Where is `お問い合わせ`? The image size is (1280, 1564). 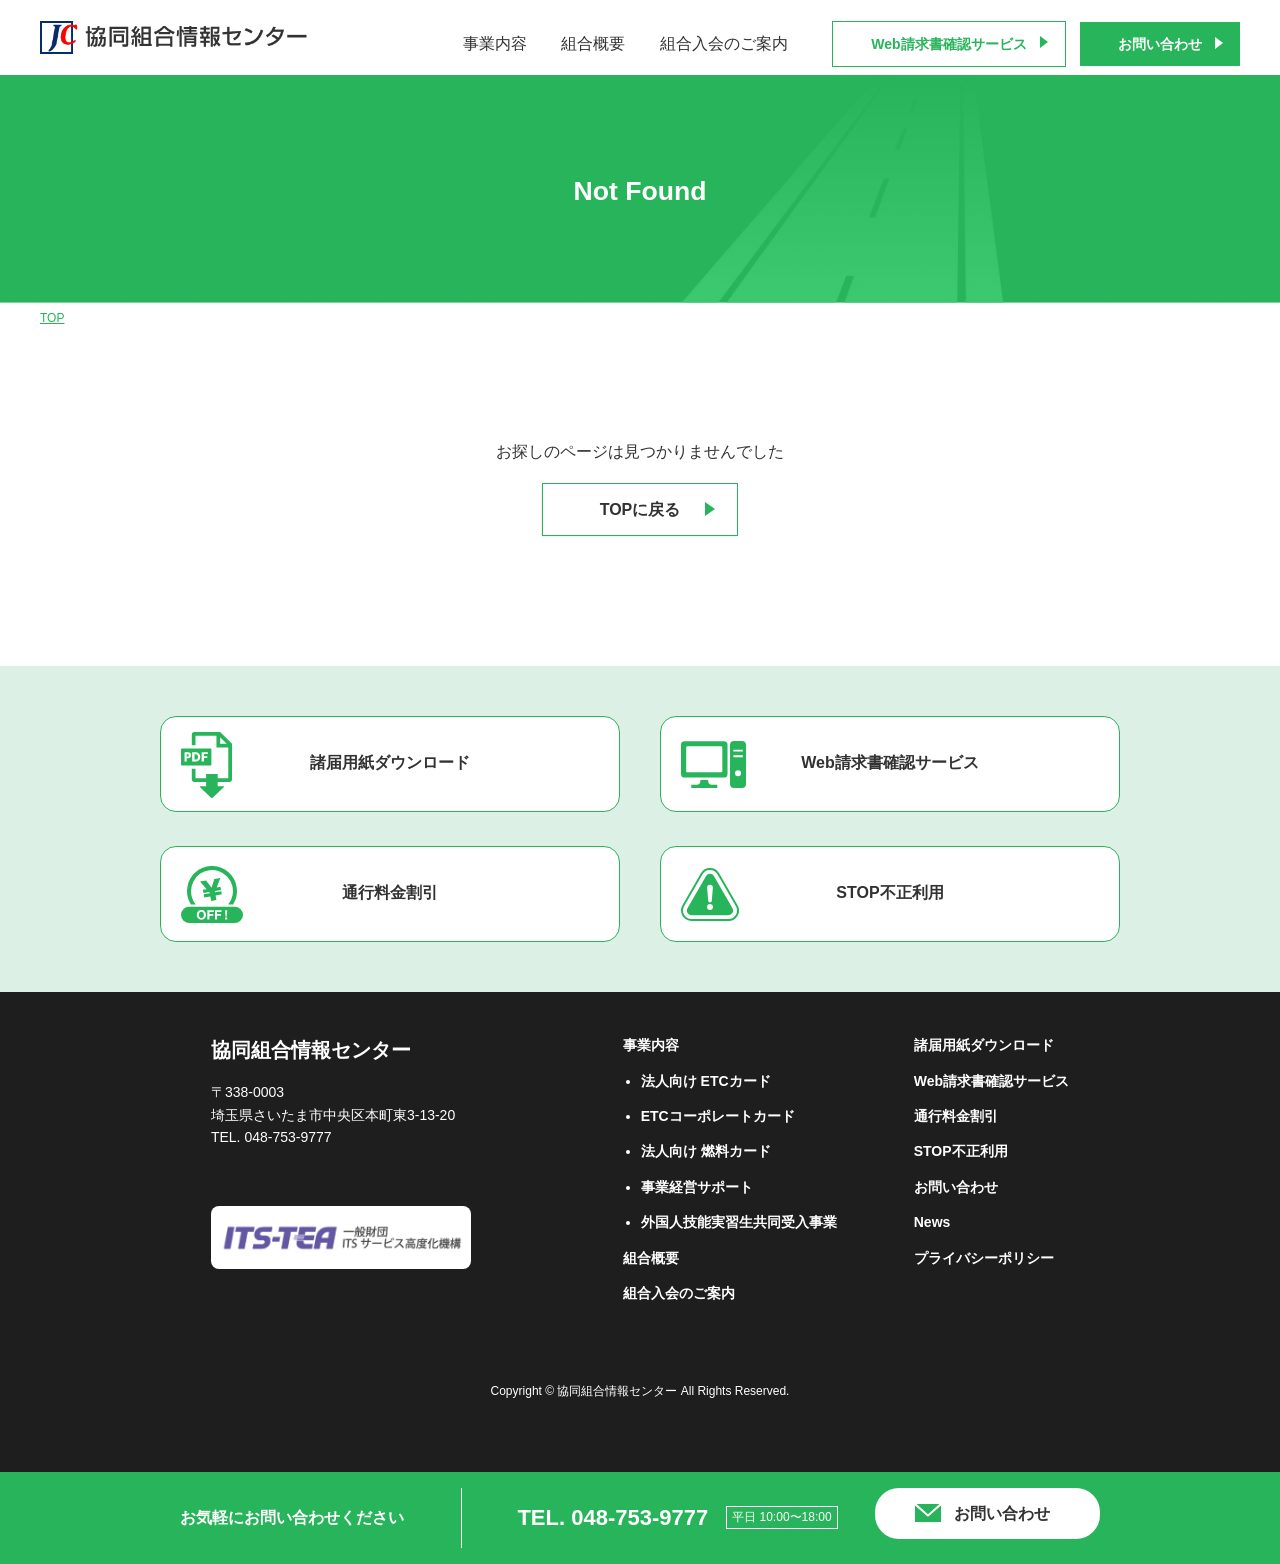 お問い合わせ is located at coordinates (1160, 44).